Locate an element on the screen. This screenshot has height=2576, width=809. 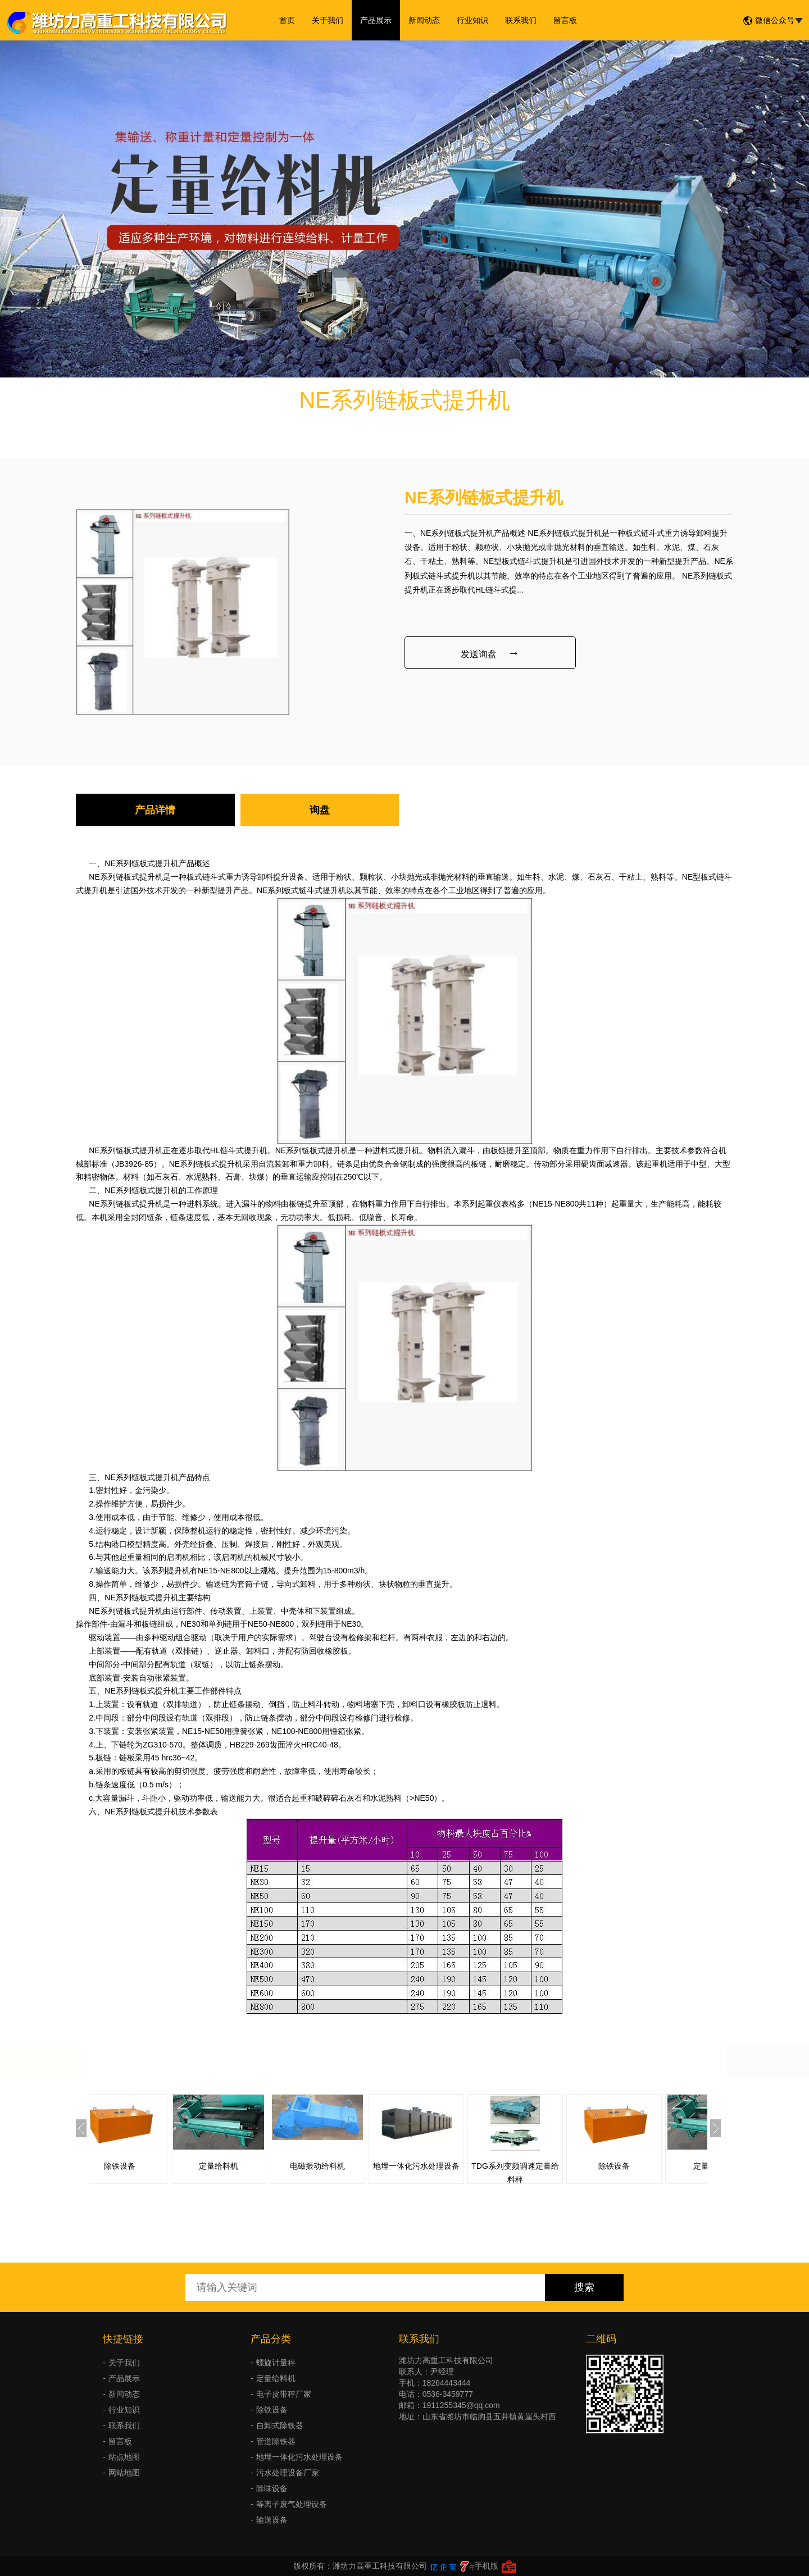
除铁设备 is located at coordinates (147, 2165).